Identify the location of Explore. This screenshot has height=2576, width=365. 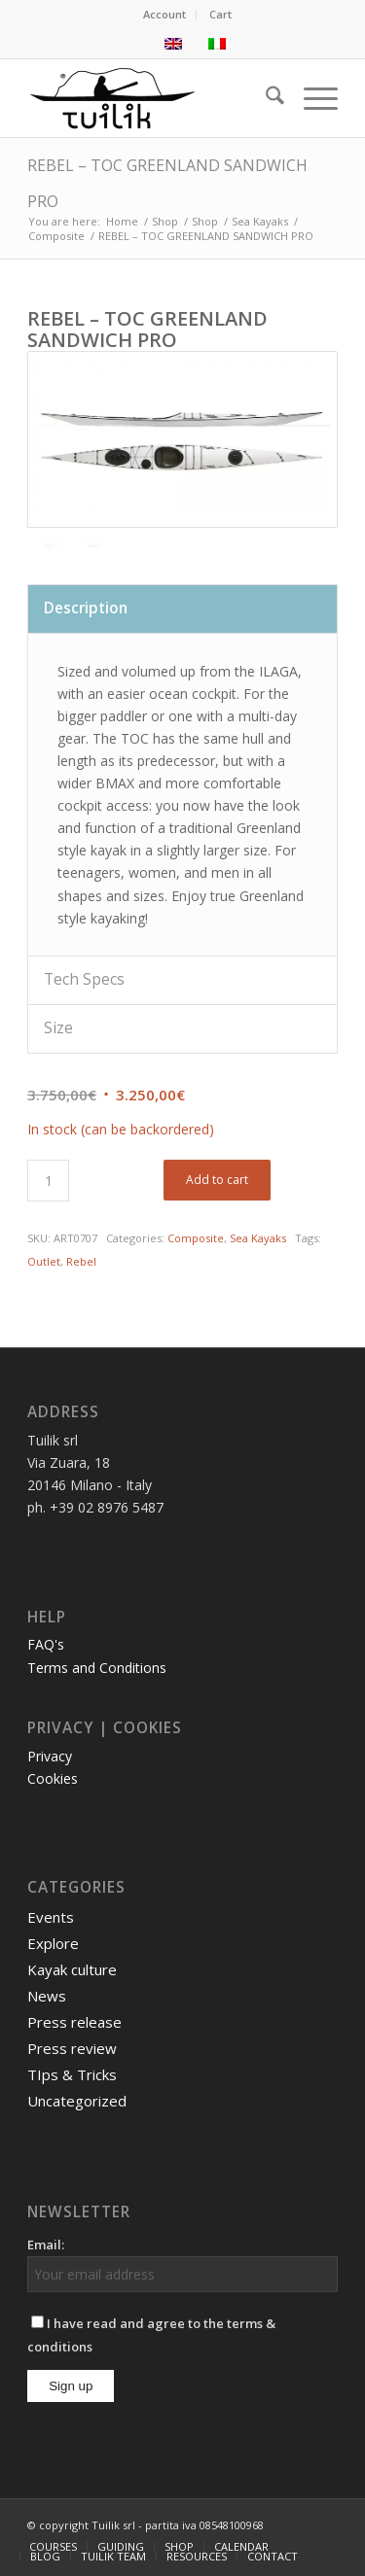
(53, 1943).